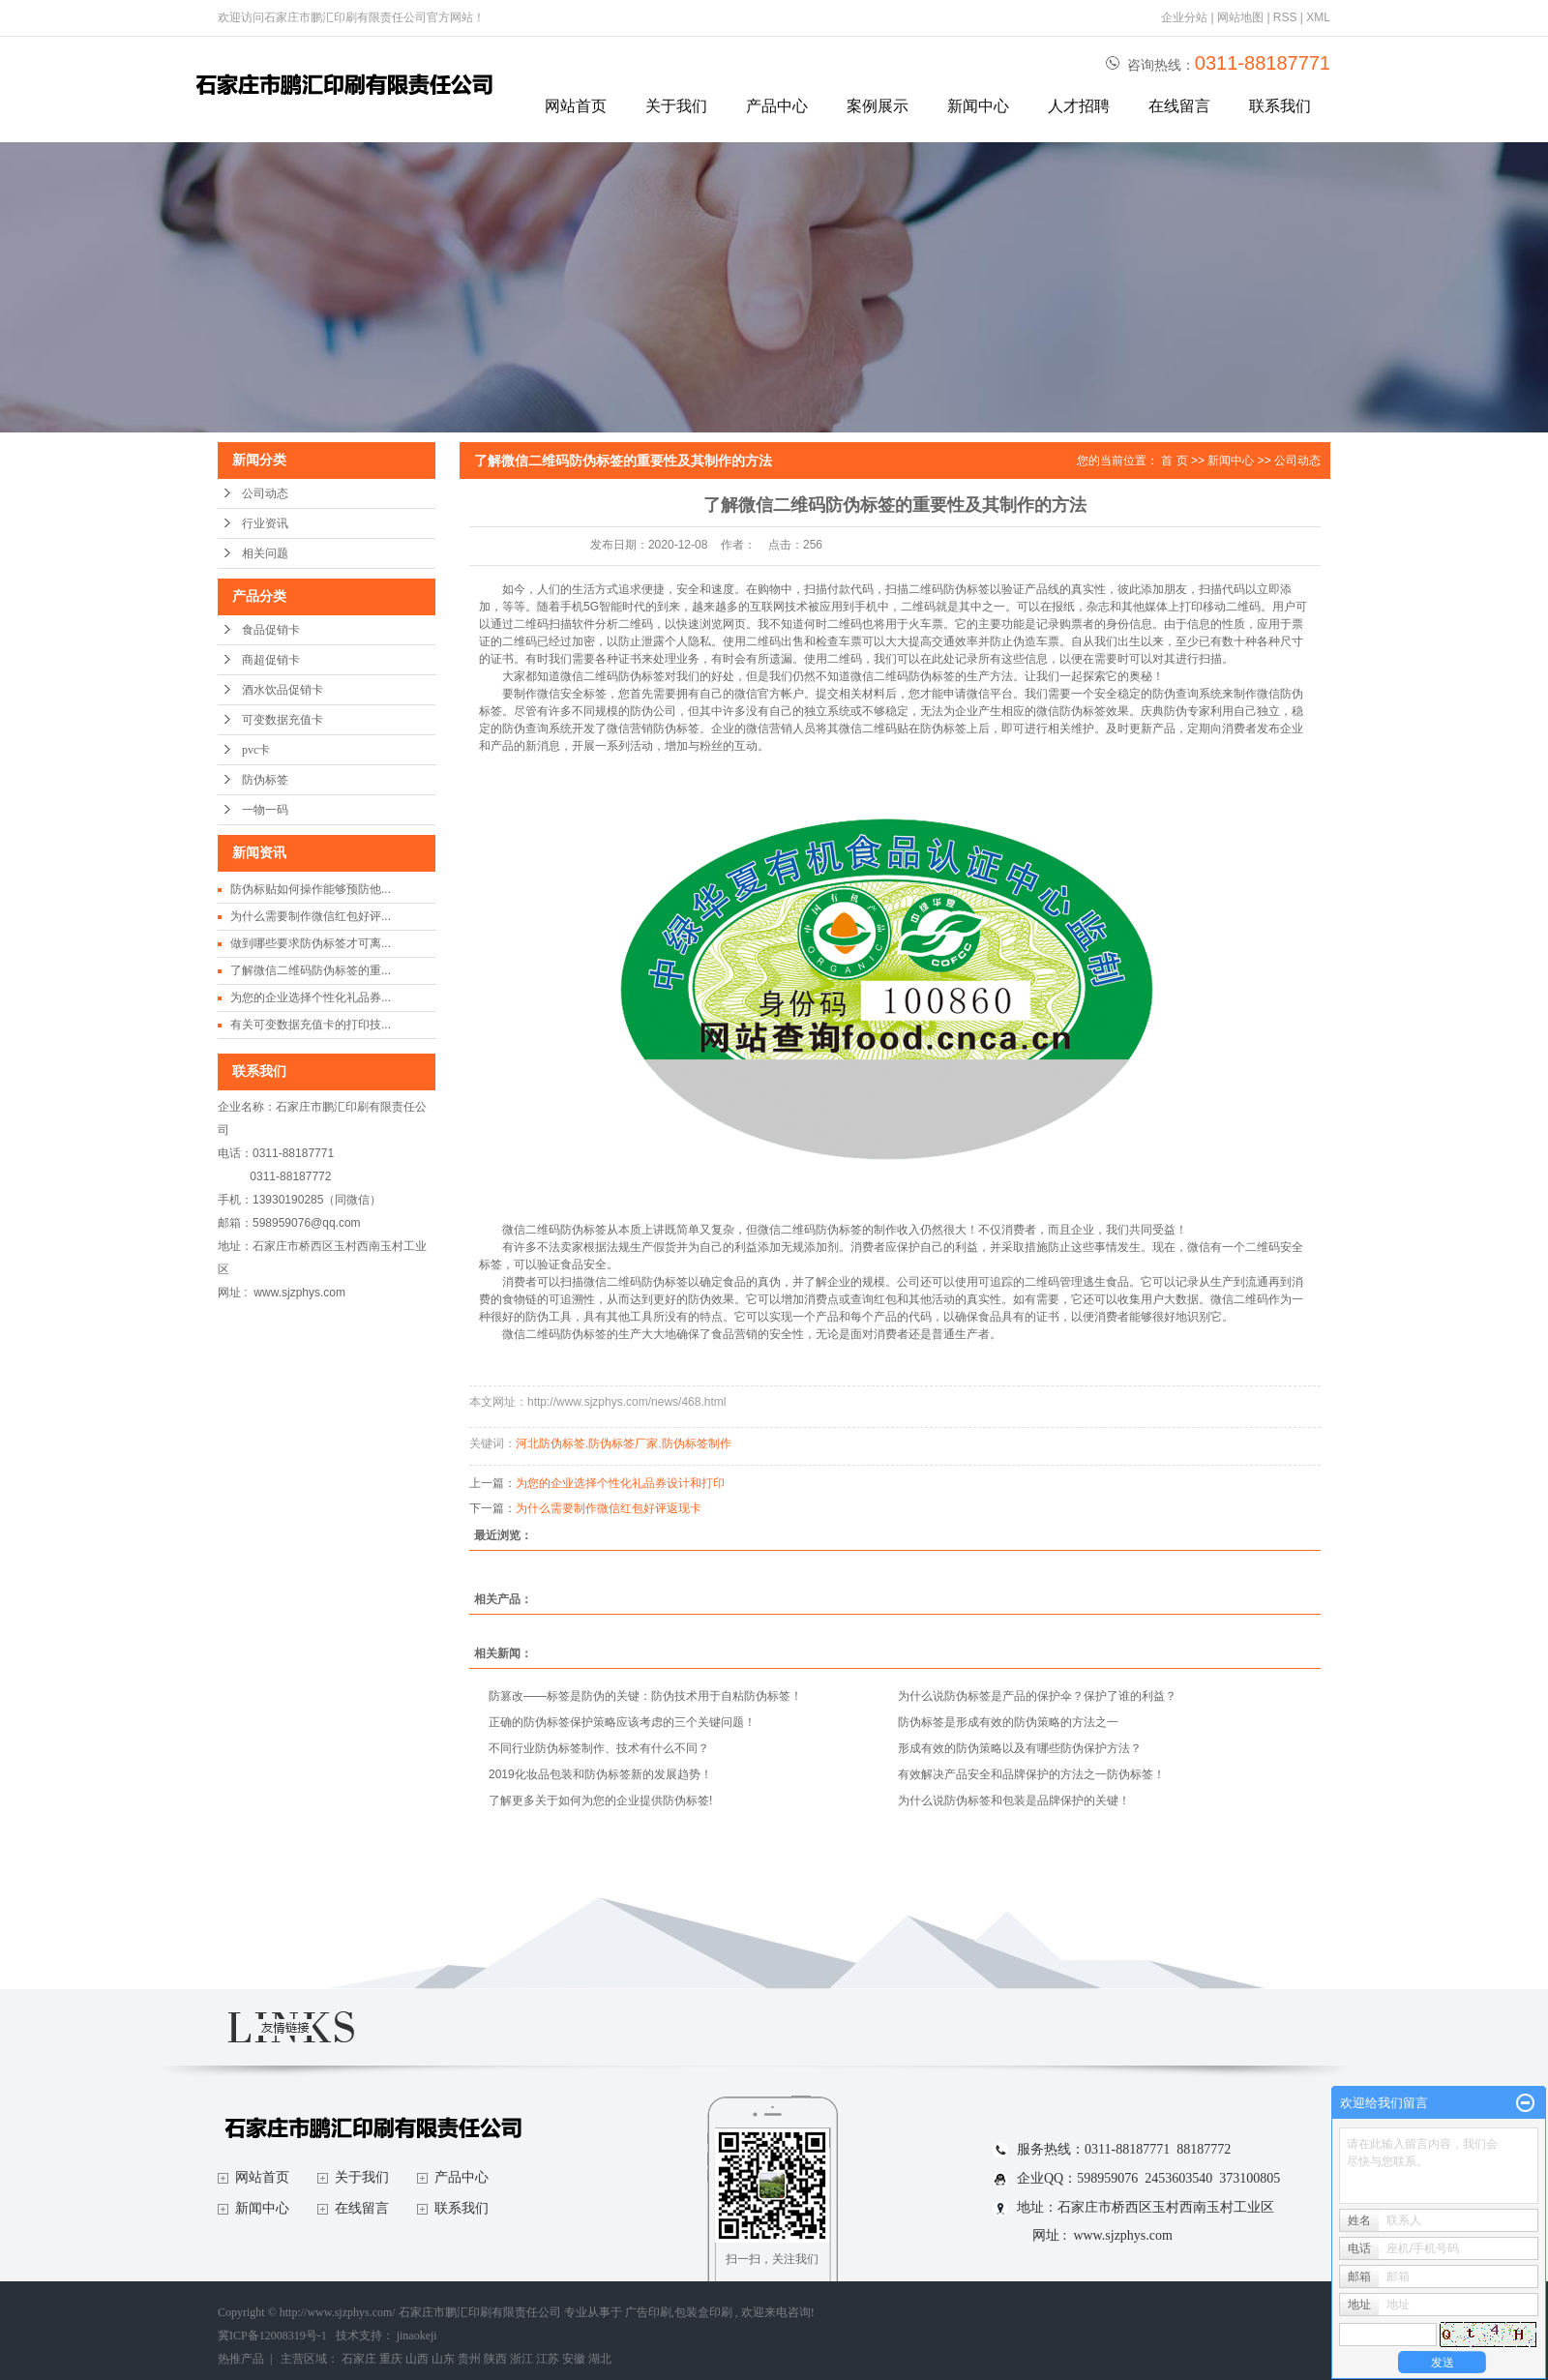 This screenshot has height=2380, width=1548. What do you see at coordinates (696, 1443) in the screenshot?
I see `防伪标签制作` at bounding box center [696, 1443].